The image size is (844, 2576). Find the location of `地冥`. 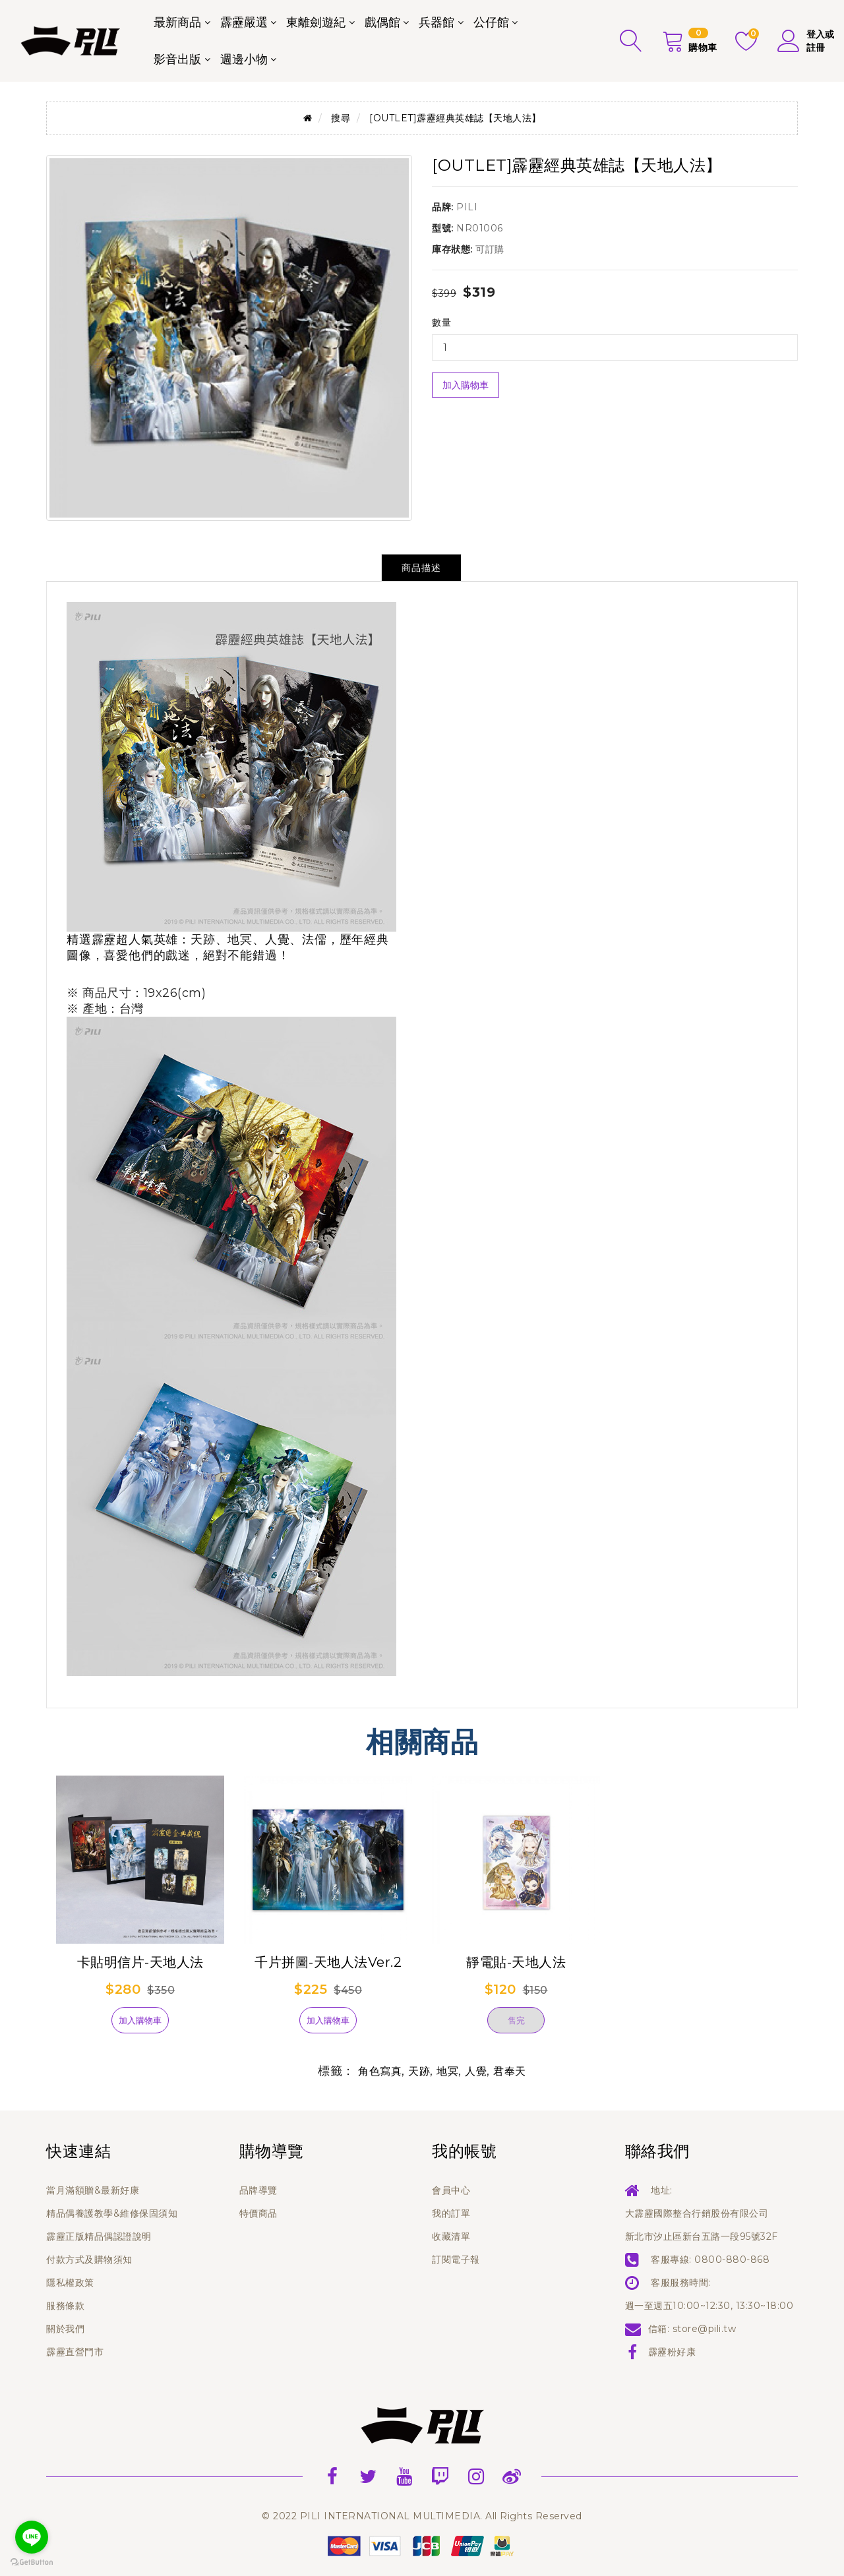

地冥 is located at coordinates (447, 2071).